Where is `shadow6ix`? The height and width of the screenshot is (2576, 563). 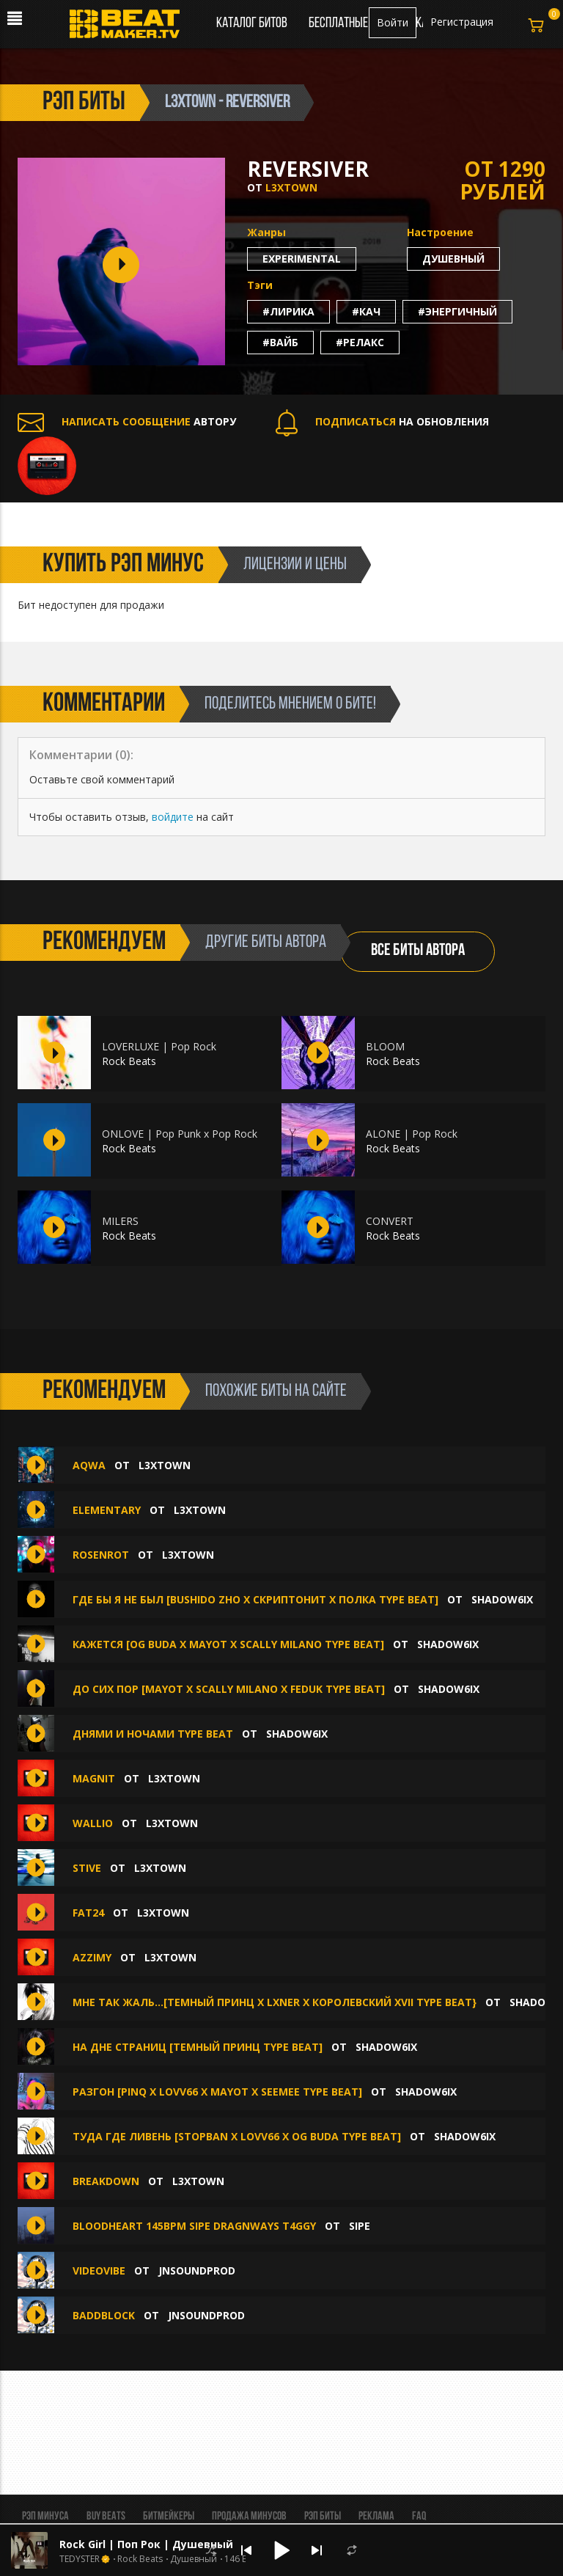
shadow6ix is located at coordinates (502, 1599).